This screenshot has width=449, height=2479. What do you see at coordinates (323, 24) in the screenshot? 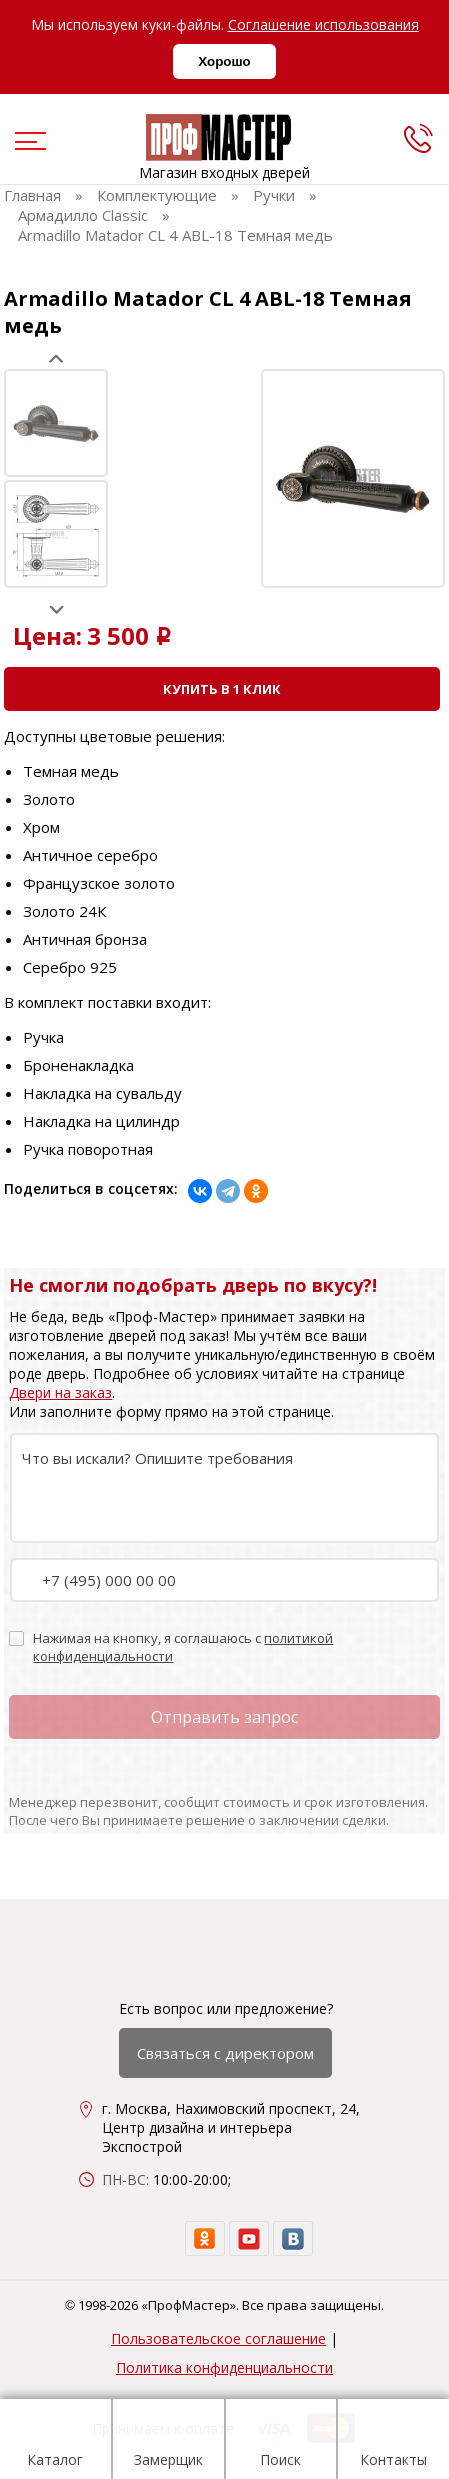
I see `Соглашение использования` at bounding box center [323, 24].